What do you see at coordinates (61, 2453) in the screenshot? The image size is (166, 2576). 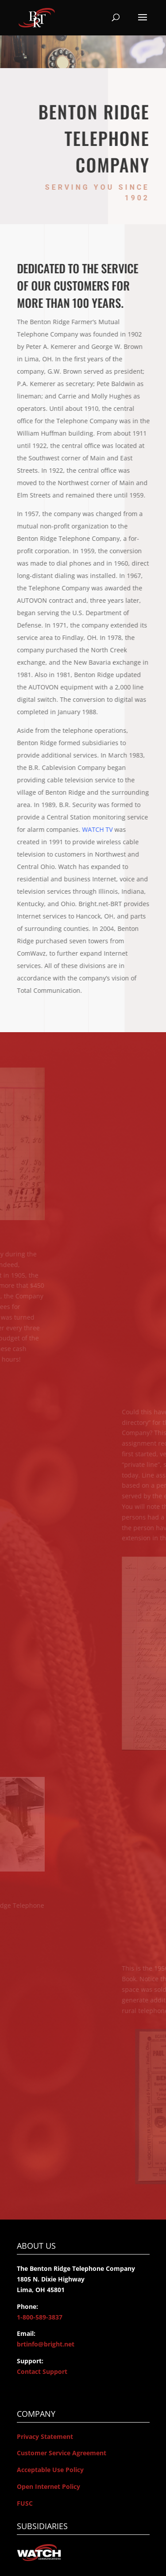 I see `Customer Service Agreement` at bounding box center [61, 2453].